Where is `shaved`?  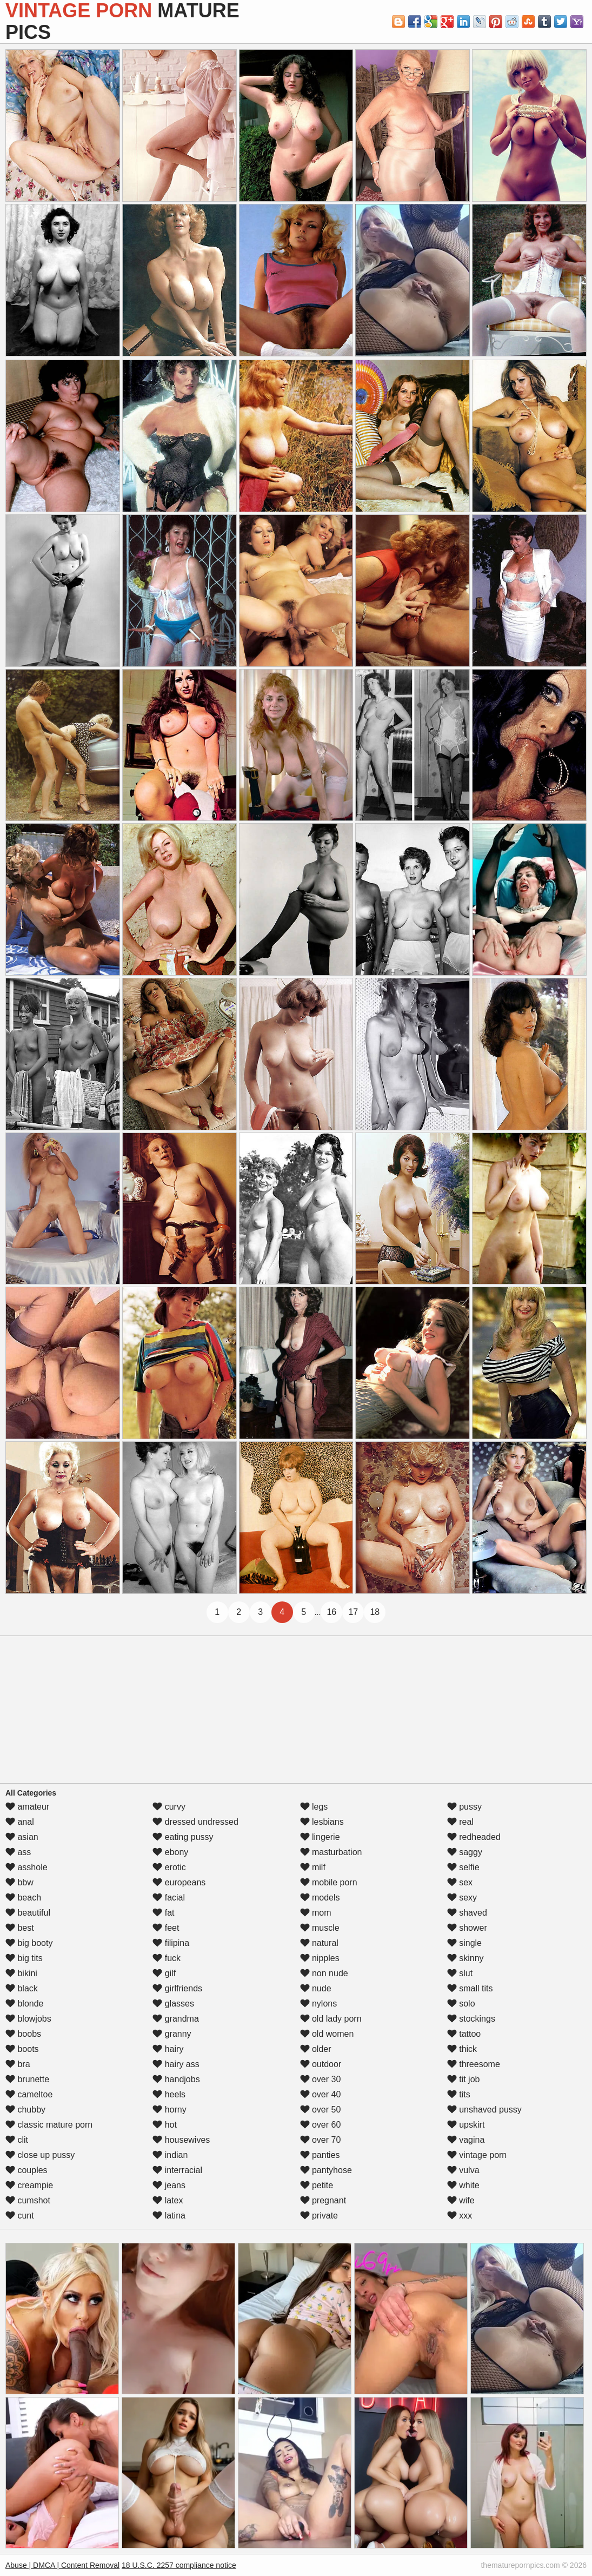
shaved is located at coordinates (467, 1912).